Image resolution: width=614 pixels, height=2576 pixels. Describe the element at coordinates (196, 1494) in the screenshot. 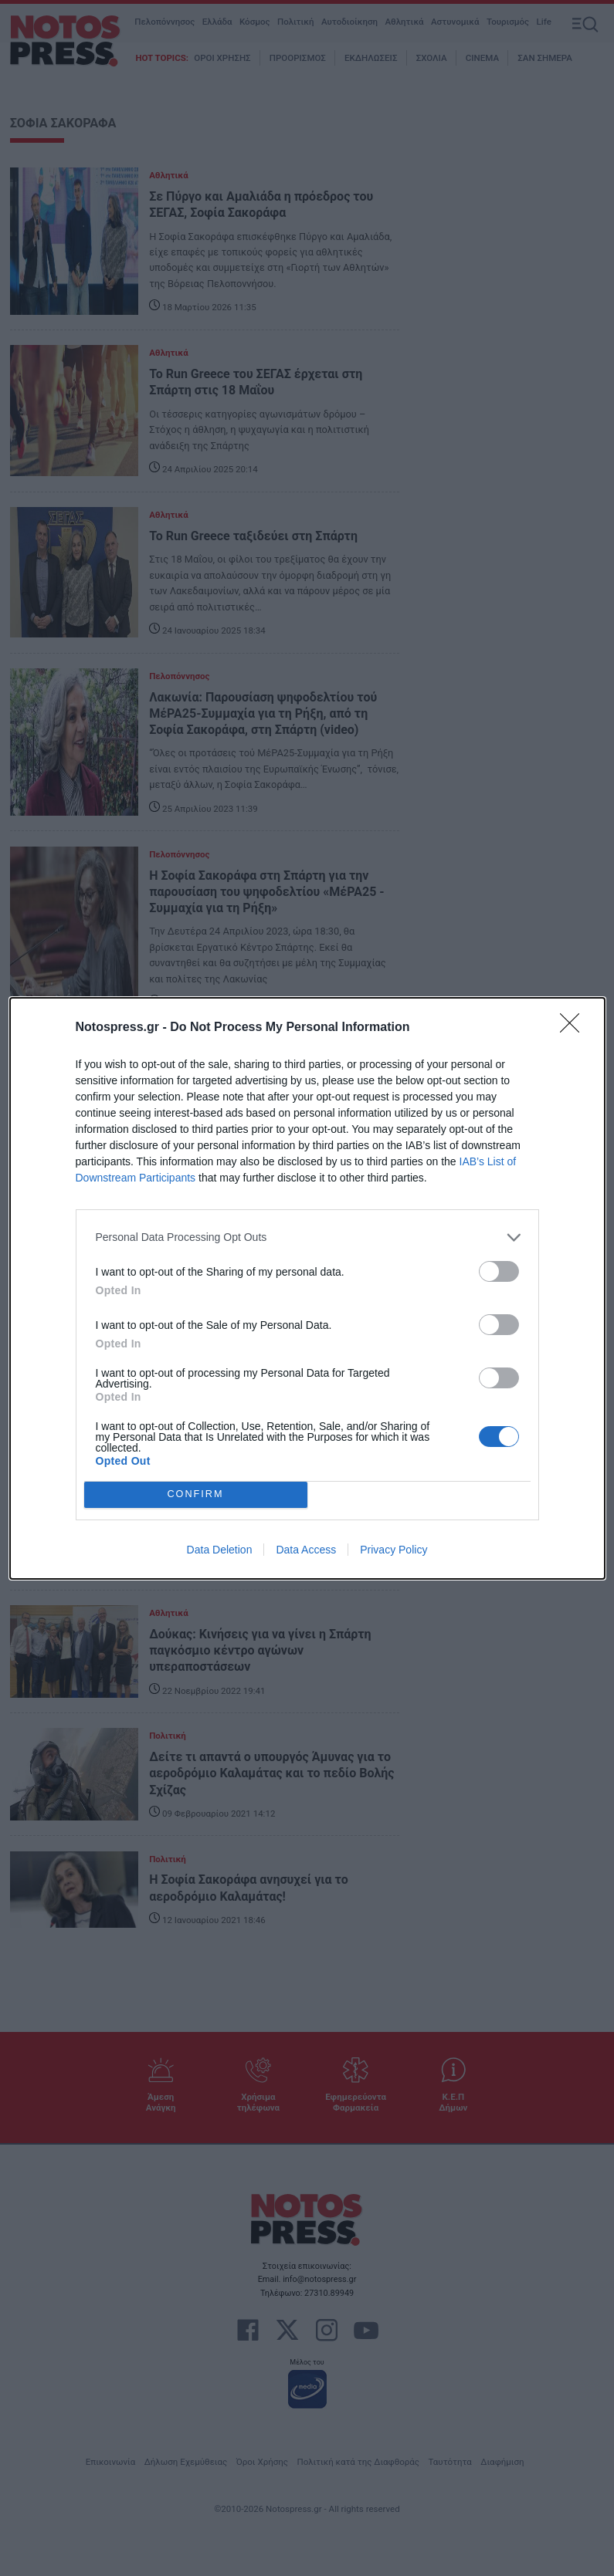

I see `CONFIRM` at that location.